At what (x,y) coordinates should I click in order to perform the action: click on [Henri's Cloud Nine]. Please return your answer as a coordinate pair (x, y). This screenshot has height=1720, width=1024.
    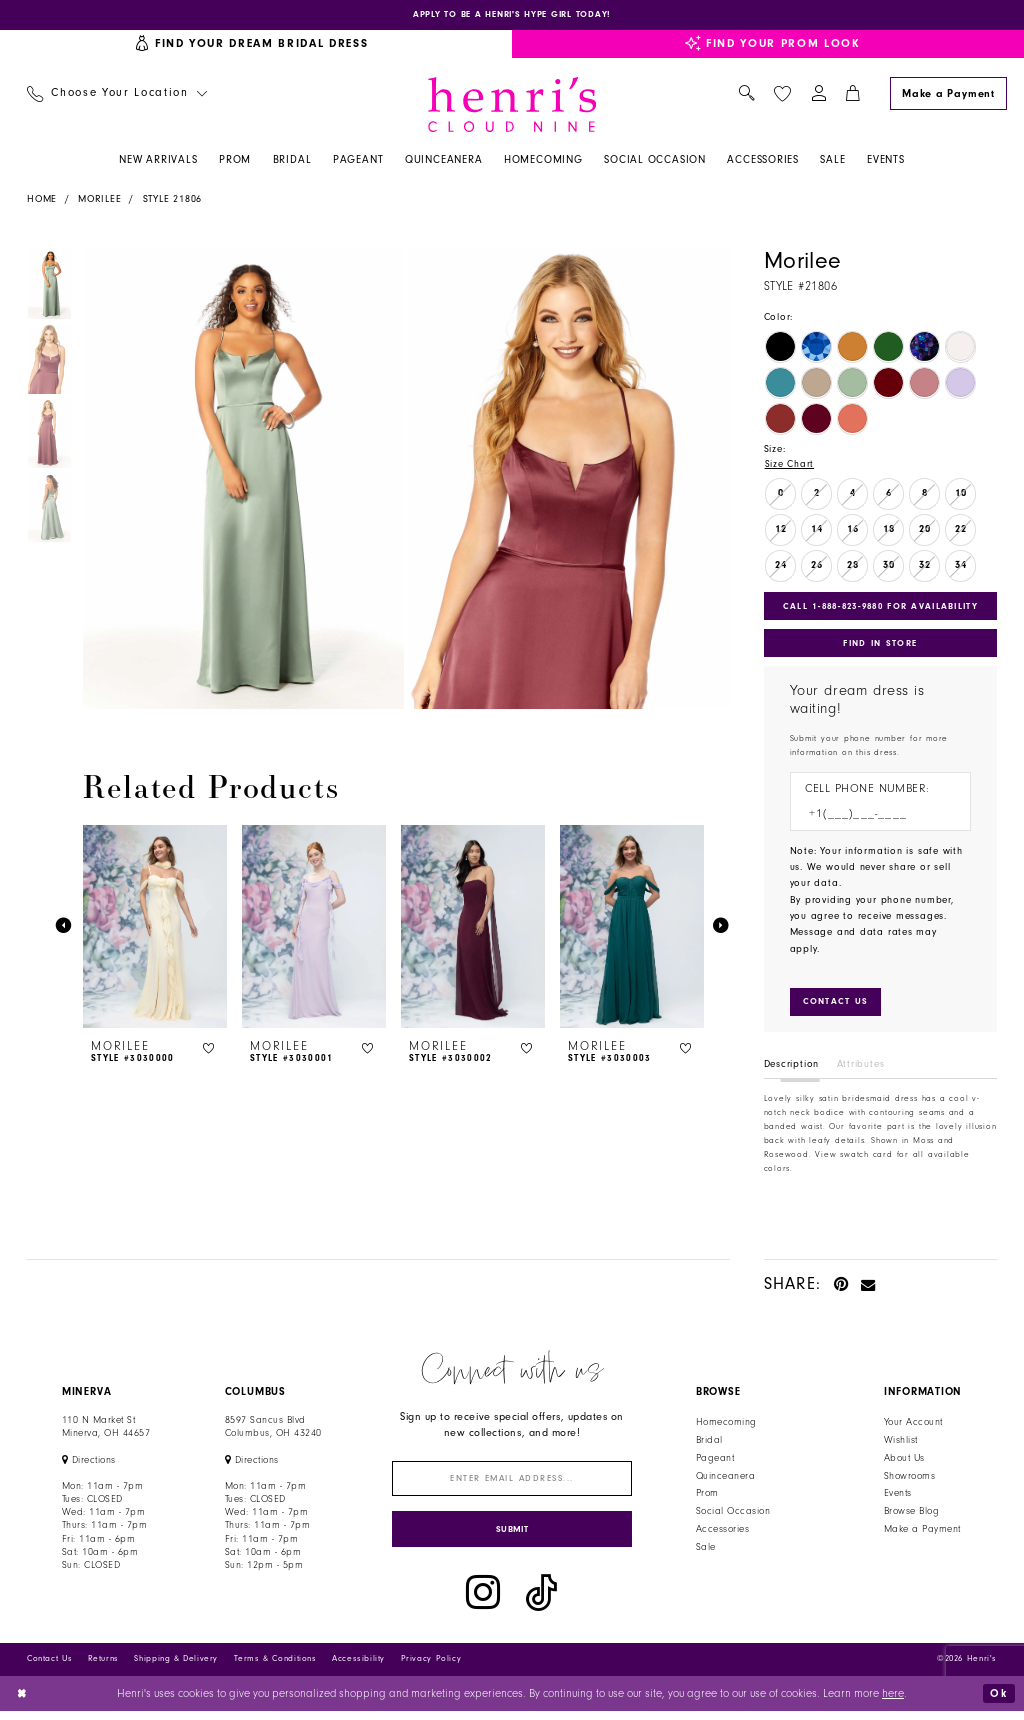
    Looking at the image, I should click on (512, 105).